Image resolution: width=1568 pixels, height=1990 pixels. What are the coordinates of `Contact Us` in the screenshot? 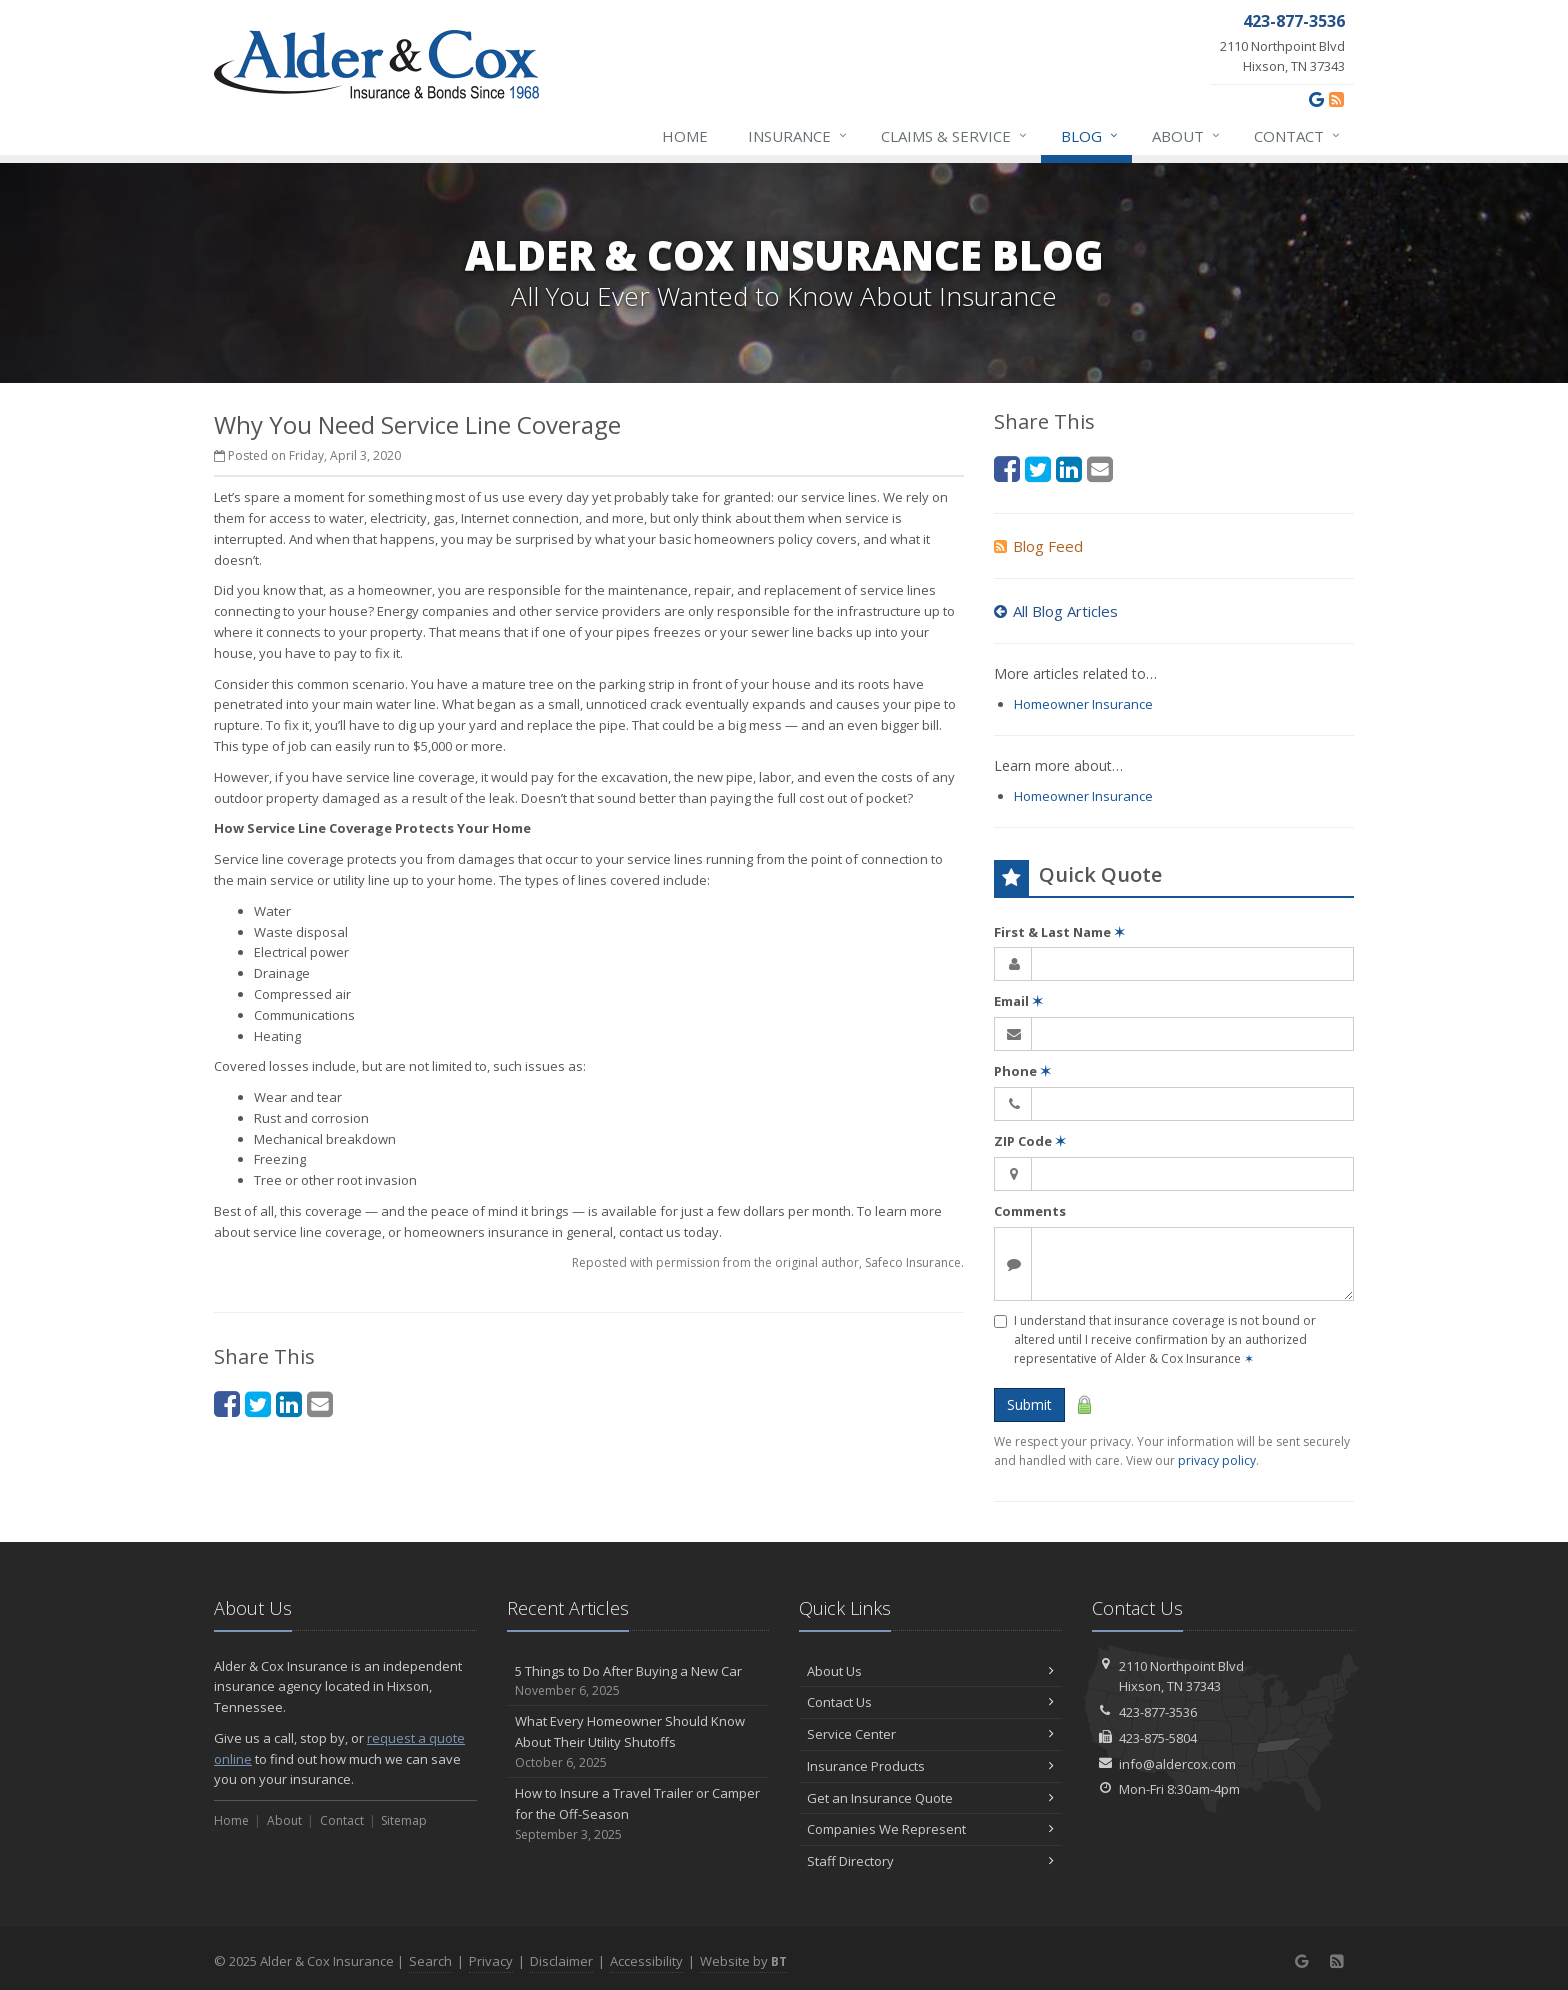 It's located at (930, 1702).